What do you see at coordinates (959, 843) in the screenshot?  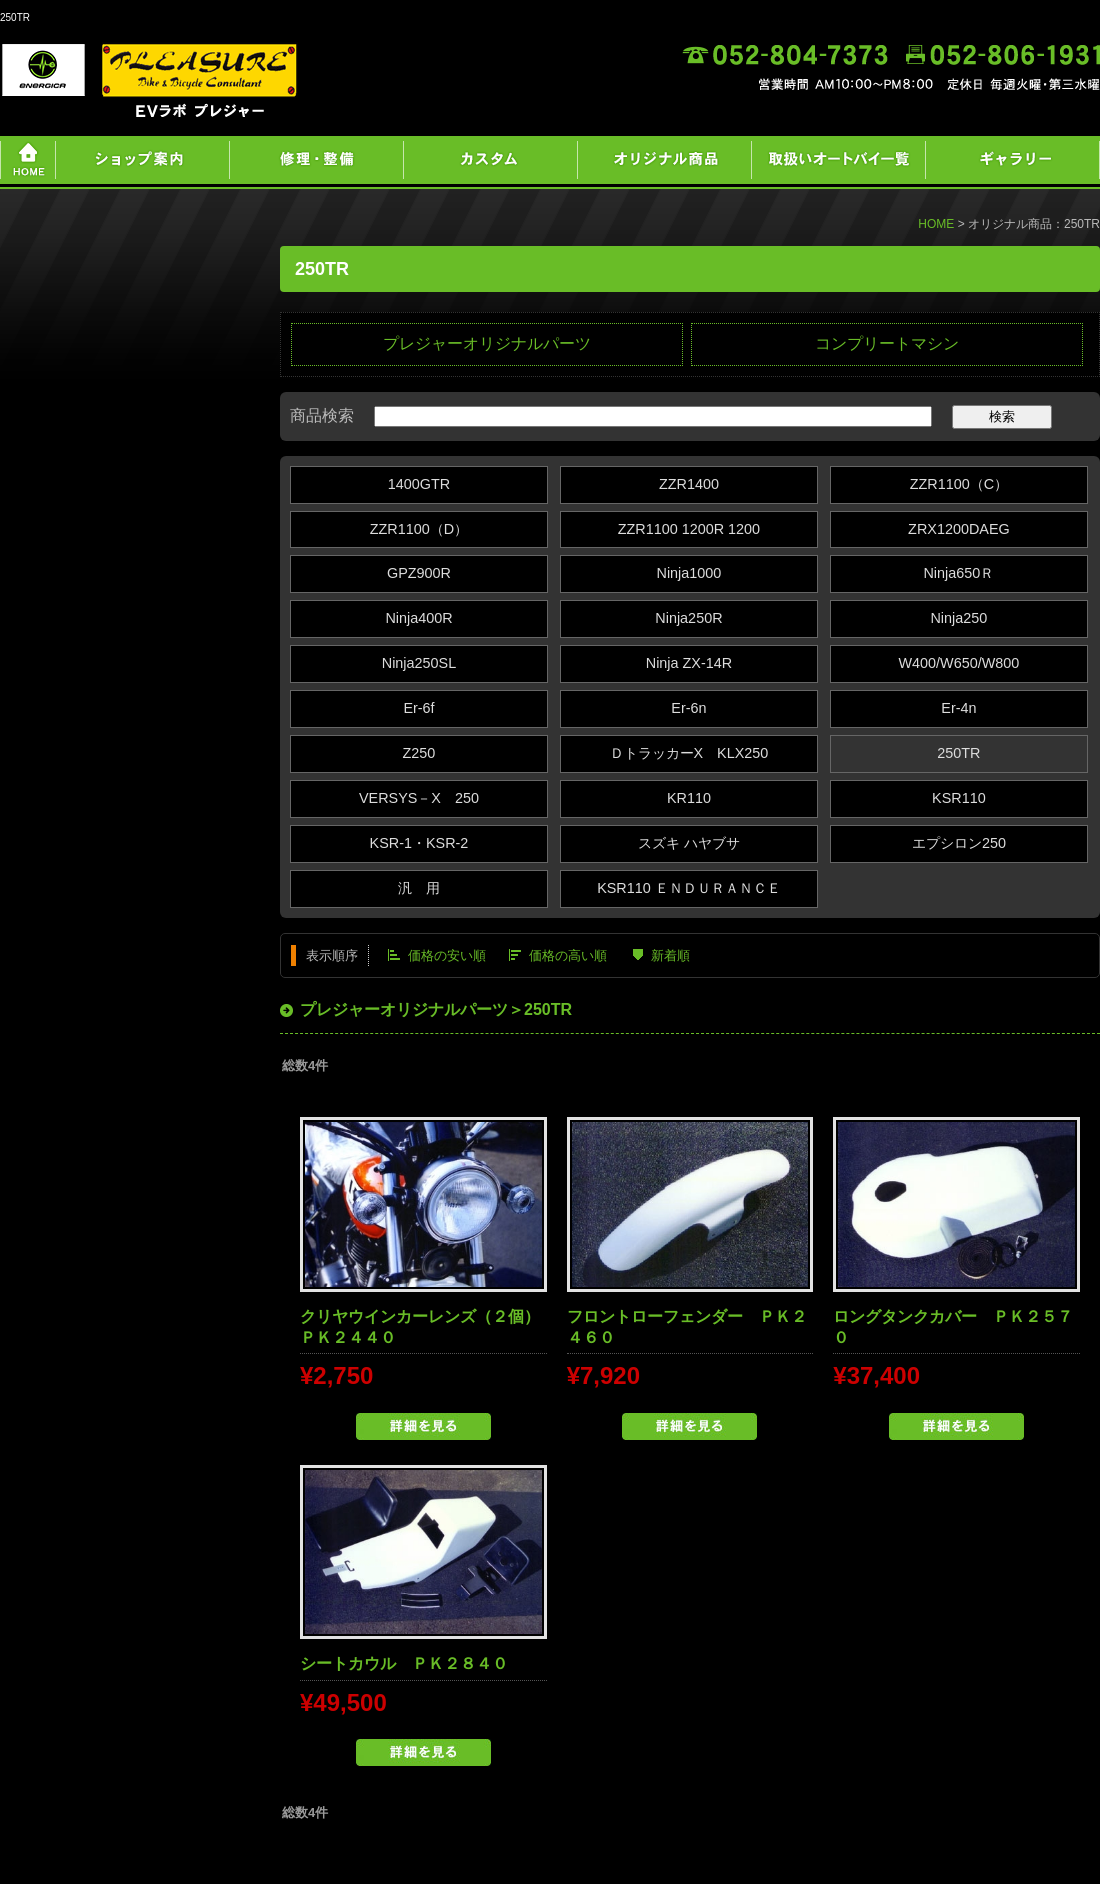 I see `エプシロン250` at bounding box center [959, 843].